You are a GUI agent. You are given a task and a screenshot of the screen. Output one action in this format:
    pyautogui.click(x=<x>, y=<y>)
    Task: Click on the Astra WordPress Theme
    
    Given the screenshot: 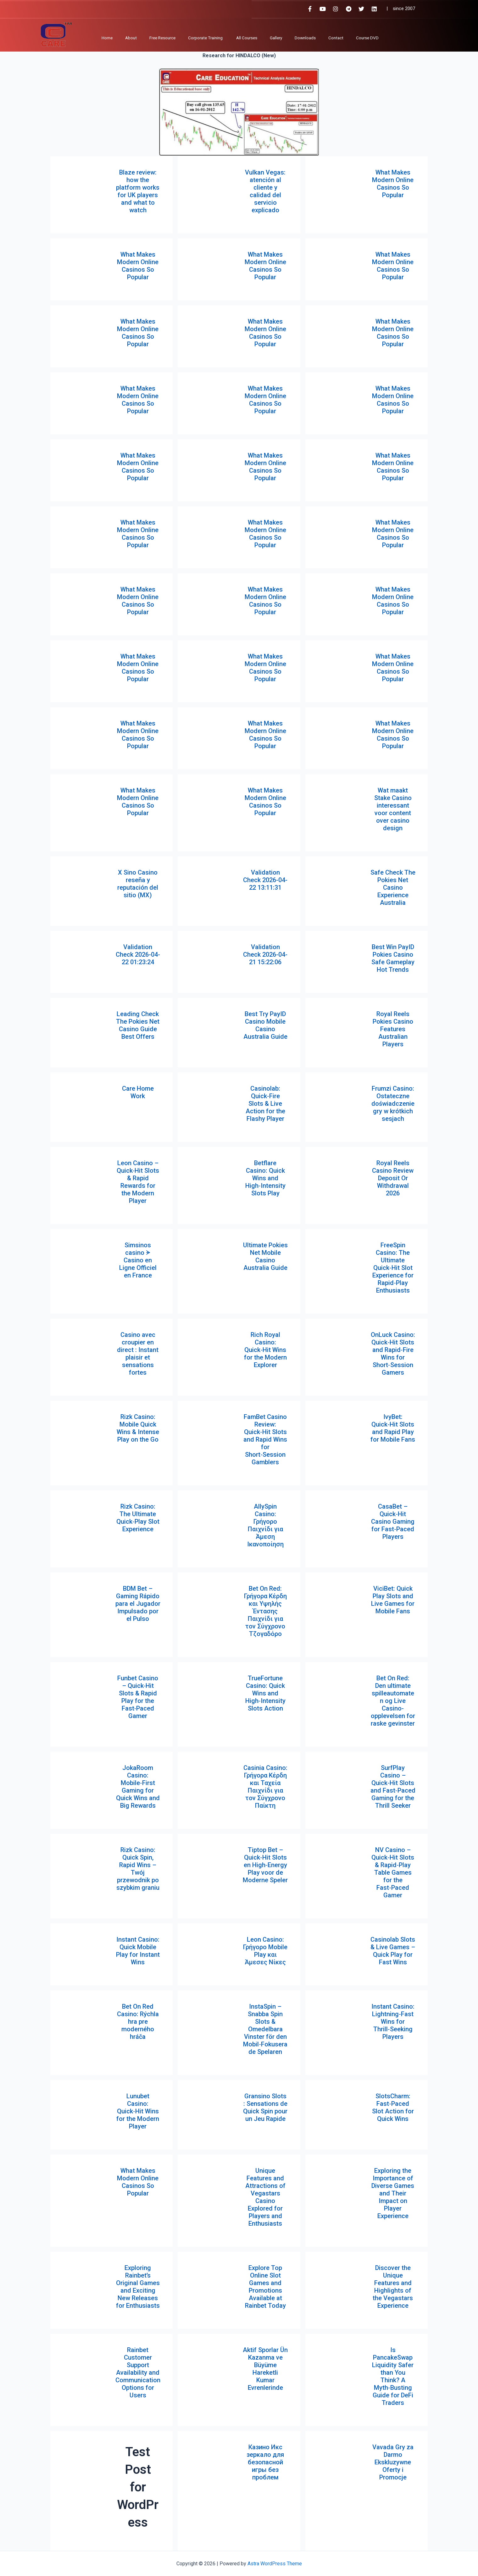 What is the action you would take?
    pyautogui.click(x=274, y=2564)
    